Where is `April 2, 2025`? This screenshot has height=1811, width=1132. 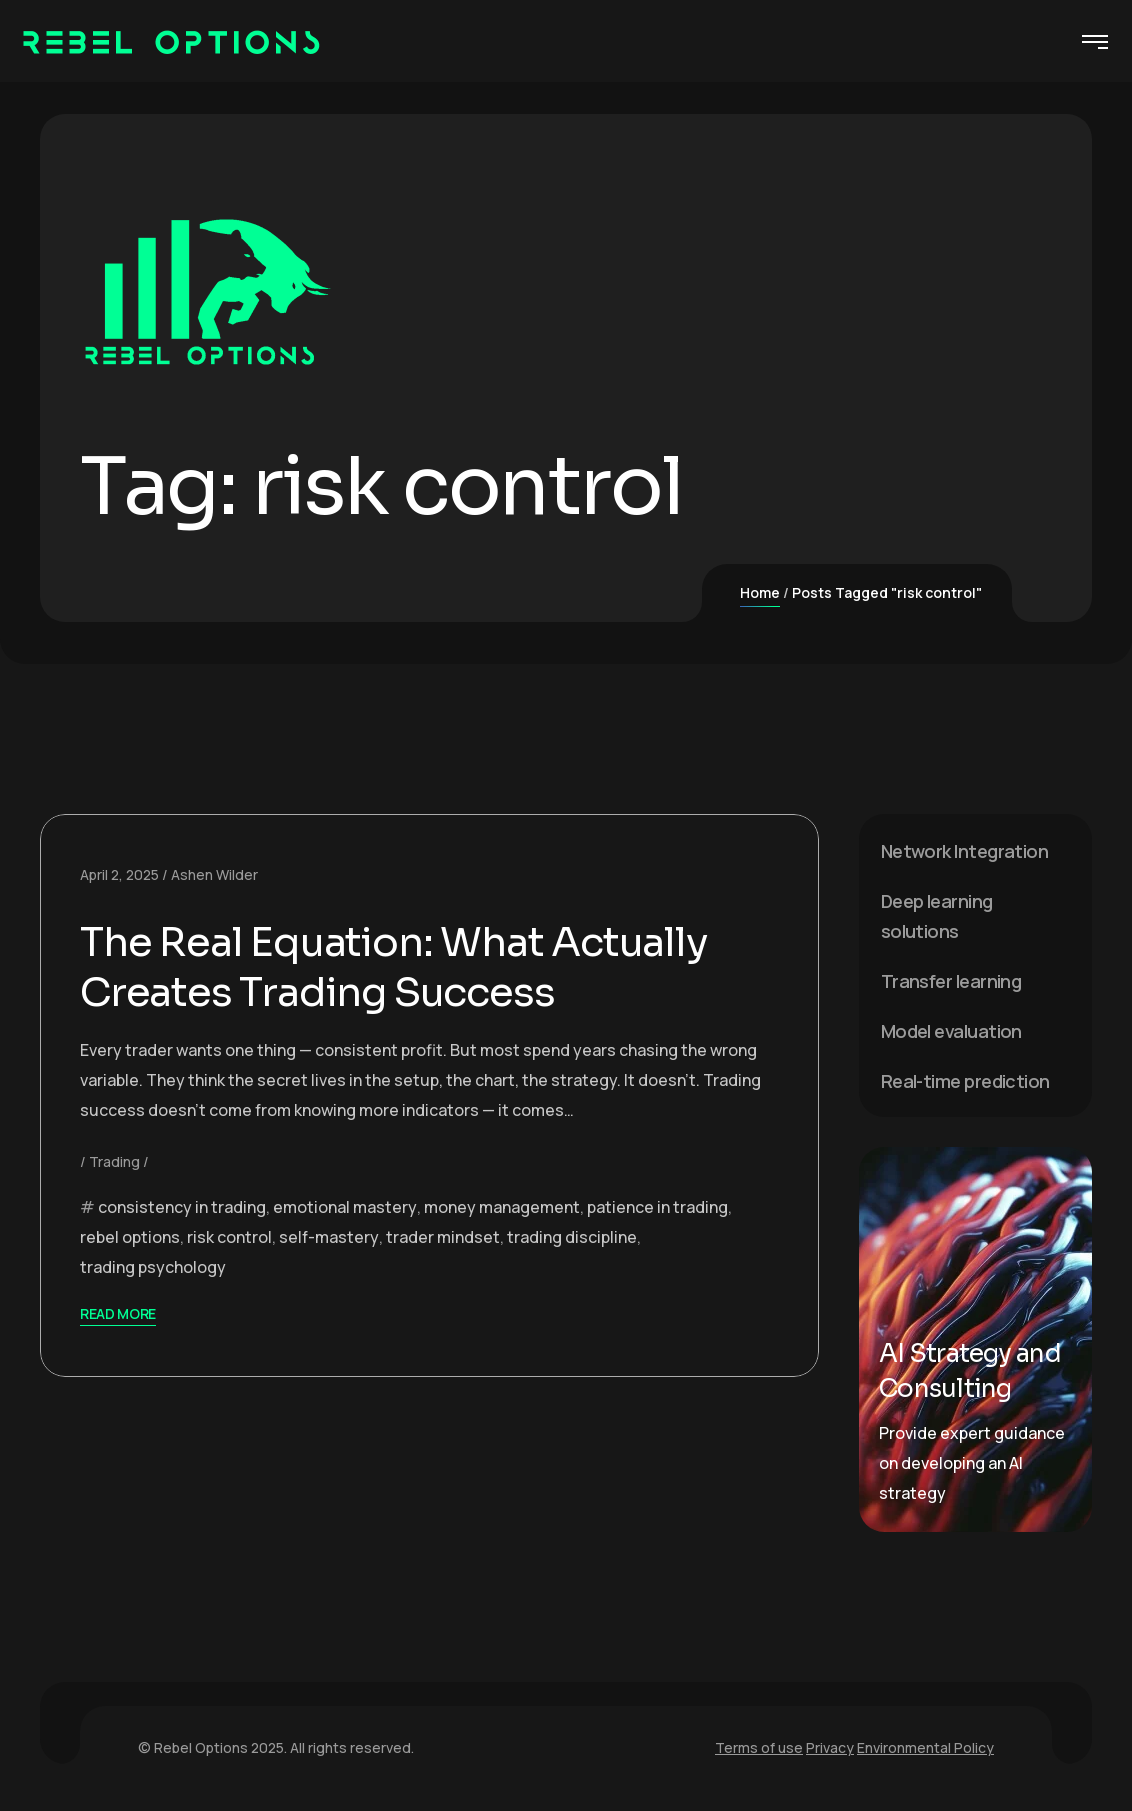
April 2, 2025 is located at coordinates (119, 874).